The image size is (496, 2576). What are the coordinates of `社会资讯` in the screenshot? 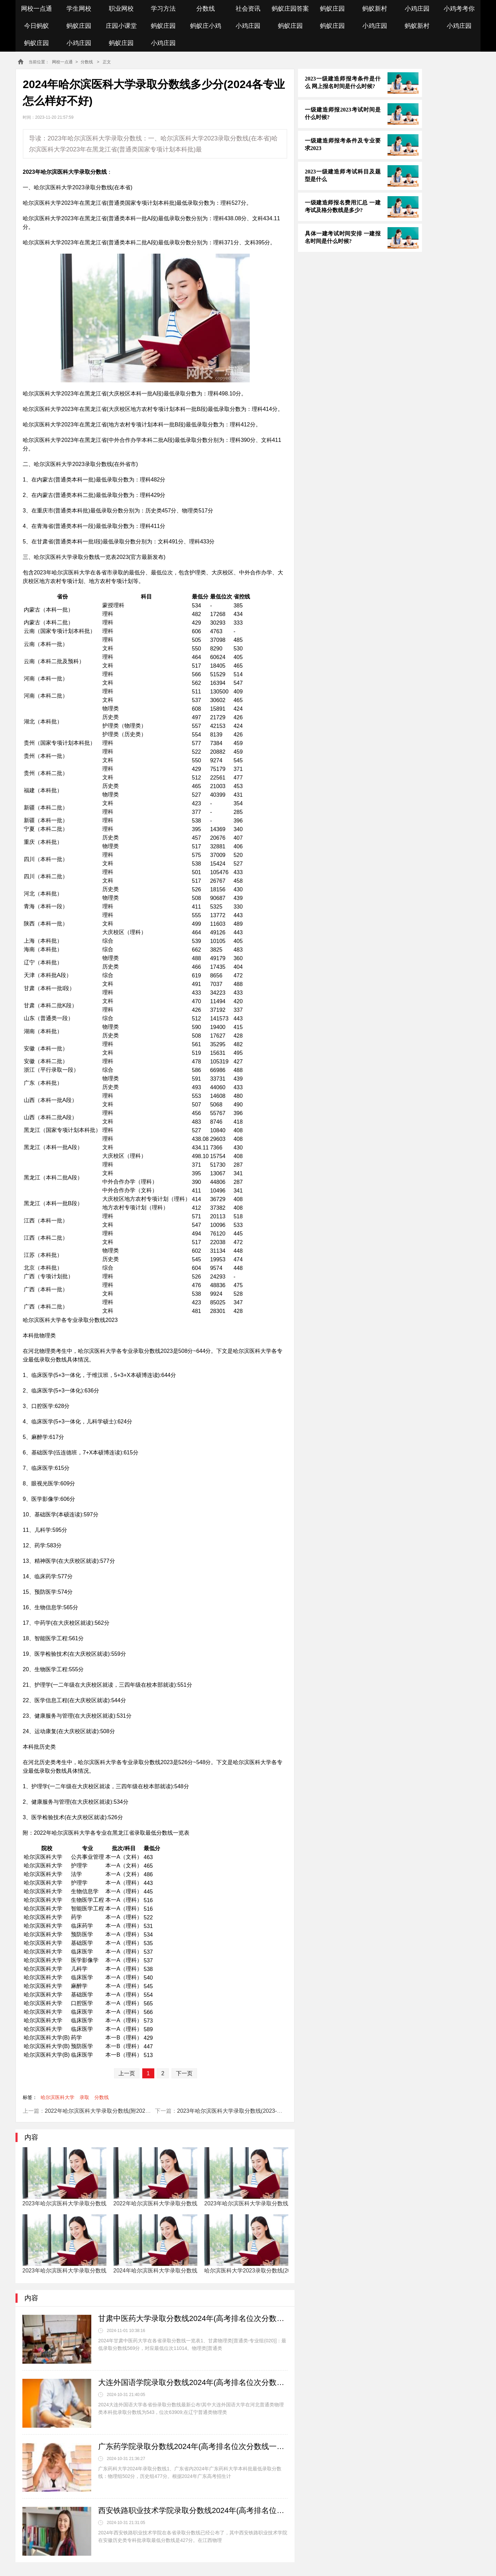 It's located at (248, 8).